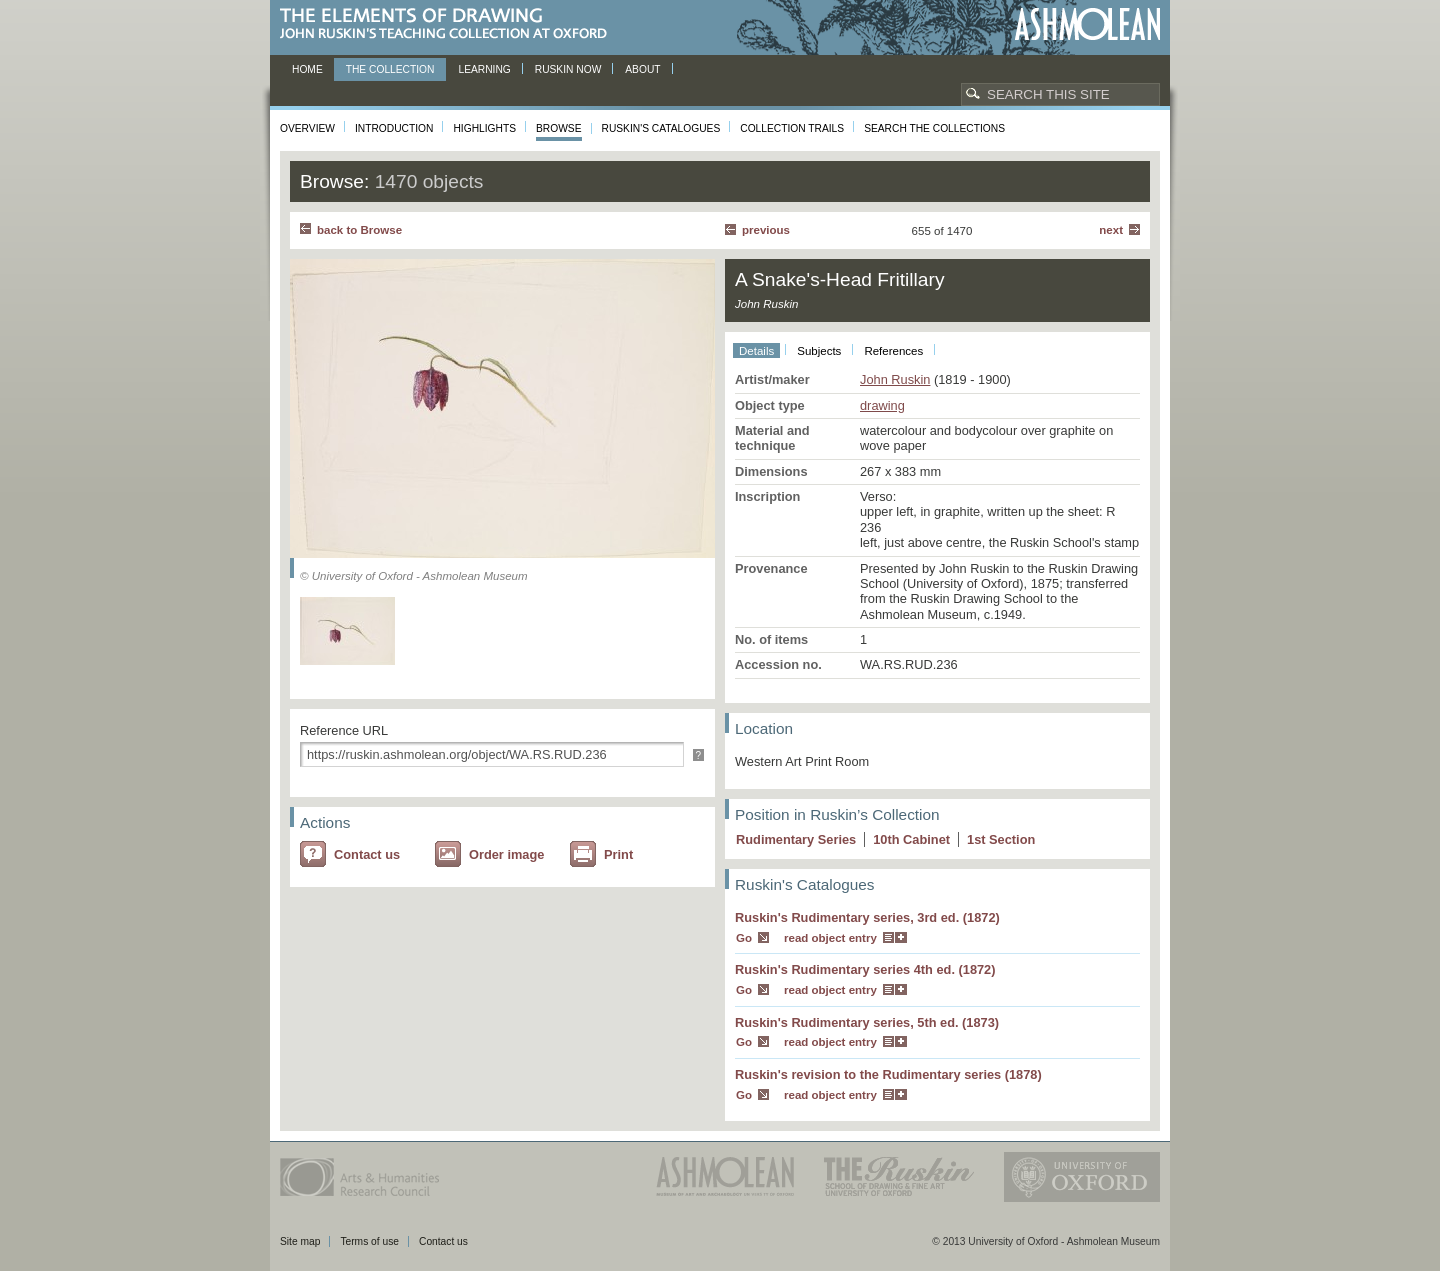 The height and width of the screenshot is (1271, 1440). Describe the element at coordinates (307, 69) in the screenshot. I see `Home` at that location.